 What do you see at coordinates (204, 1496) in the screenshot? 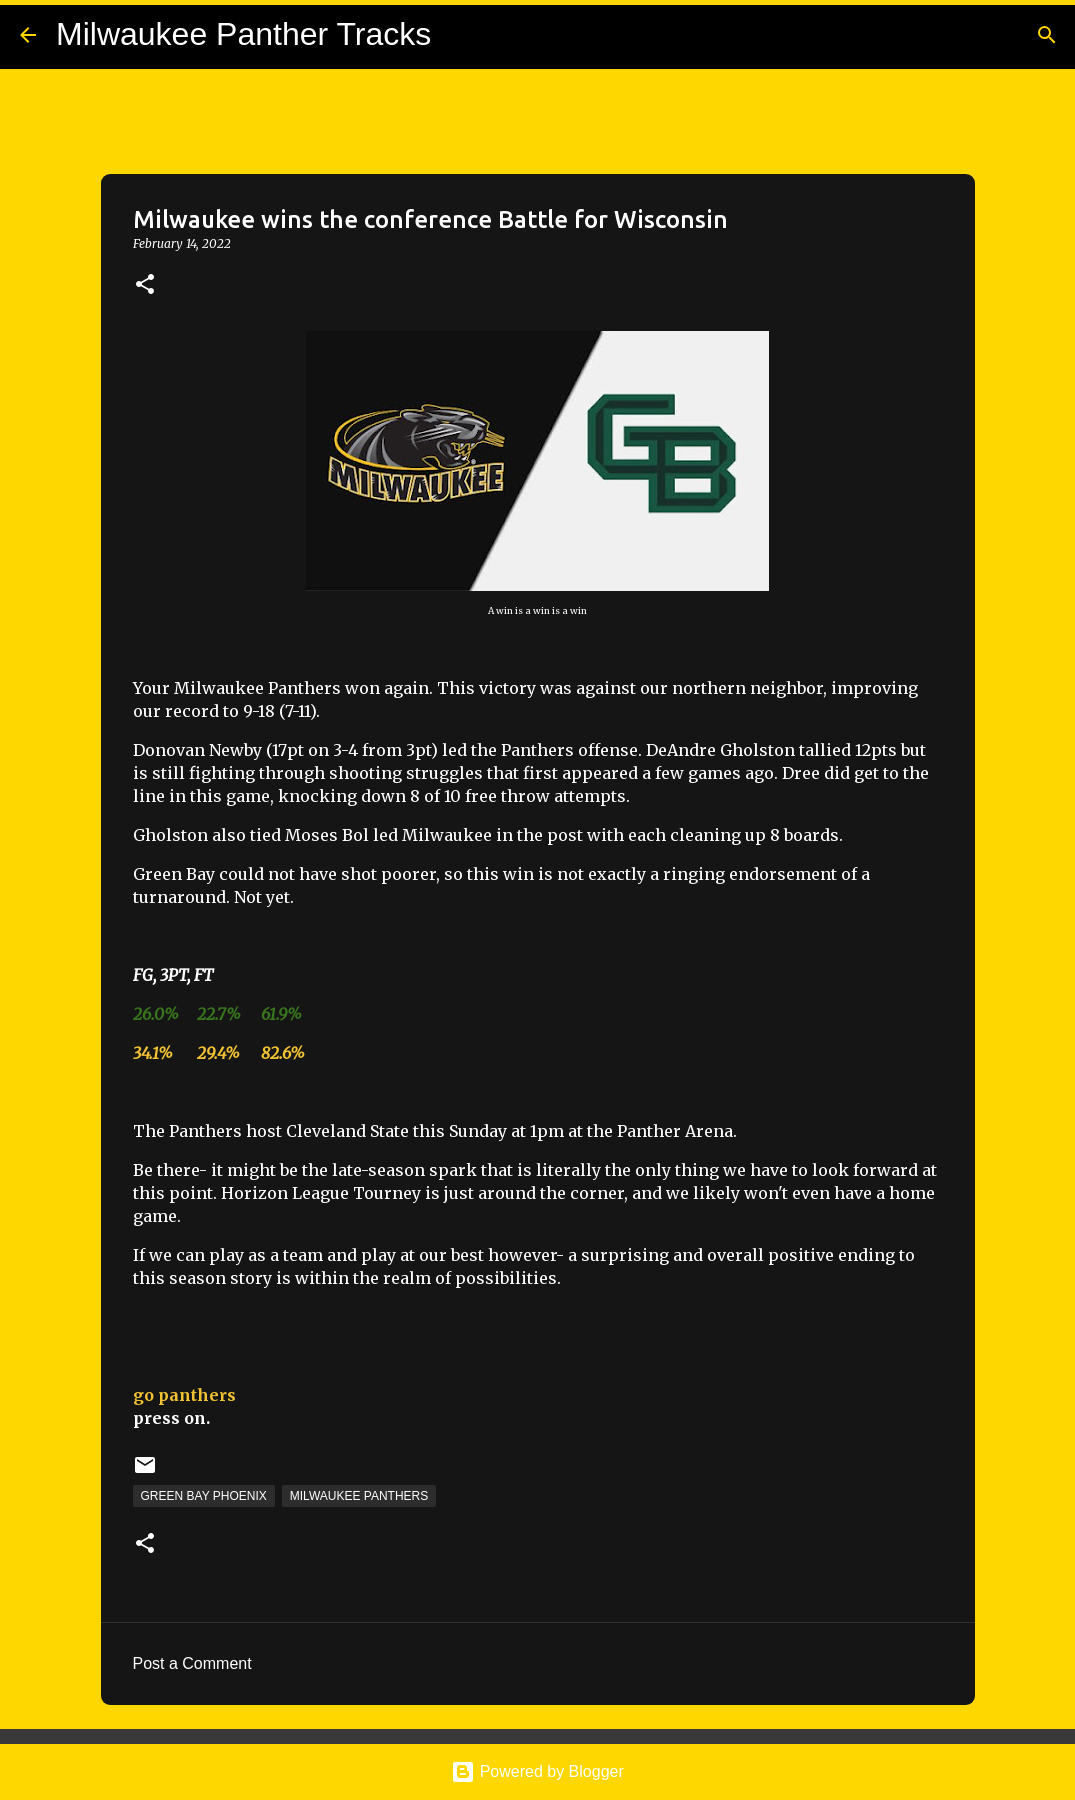
I see `Green Bay Phoenix` at bounding box center [204, 1496].